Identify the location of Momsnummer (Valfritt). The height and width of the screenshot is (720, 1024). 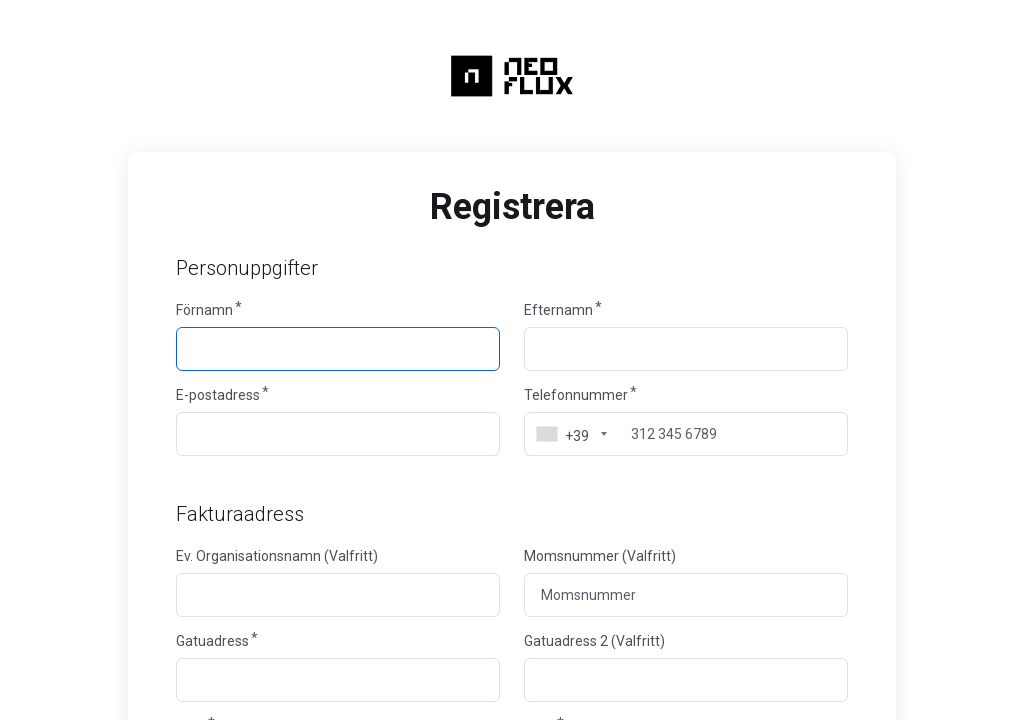
(600, 556).